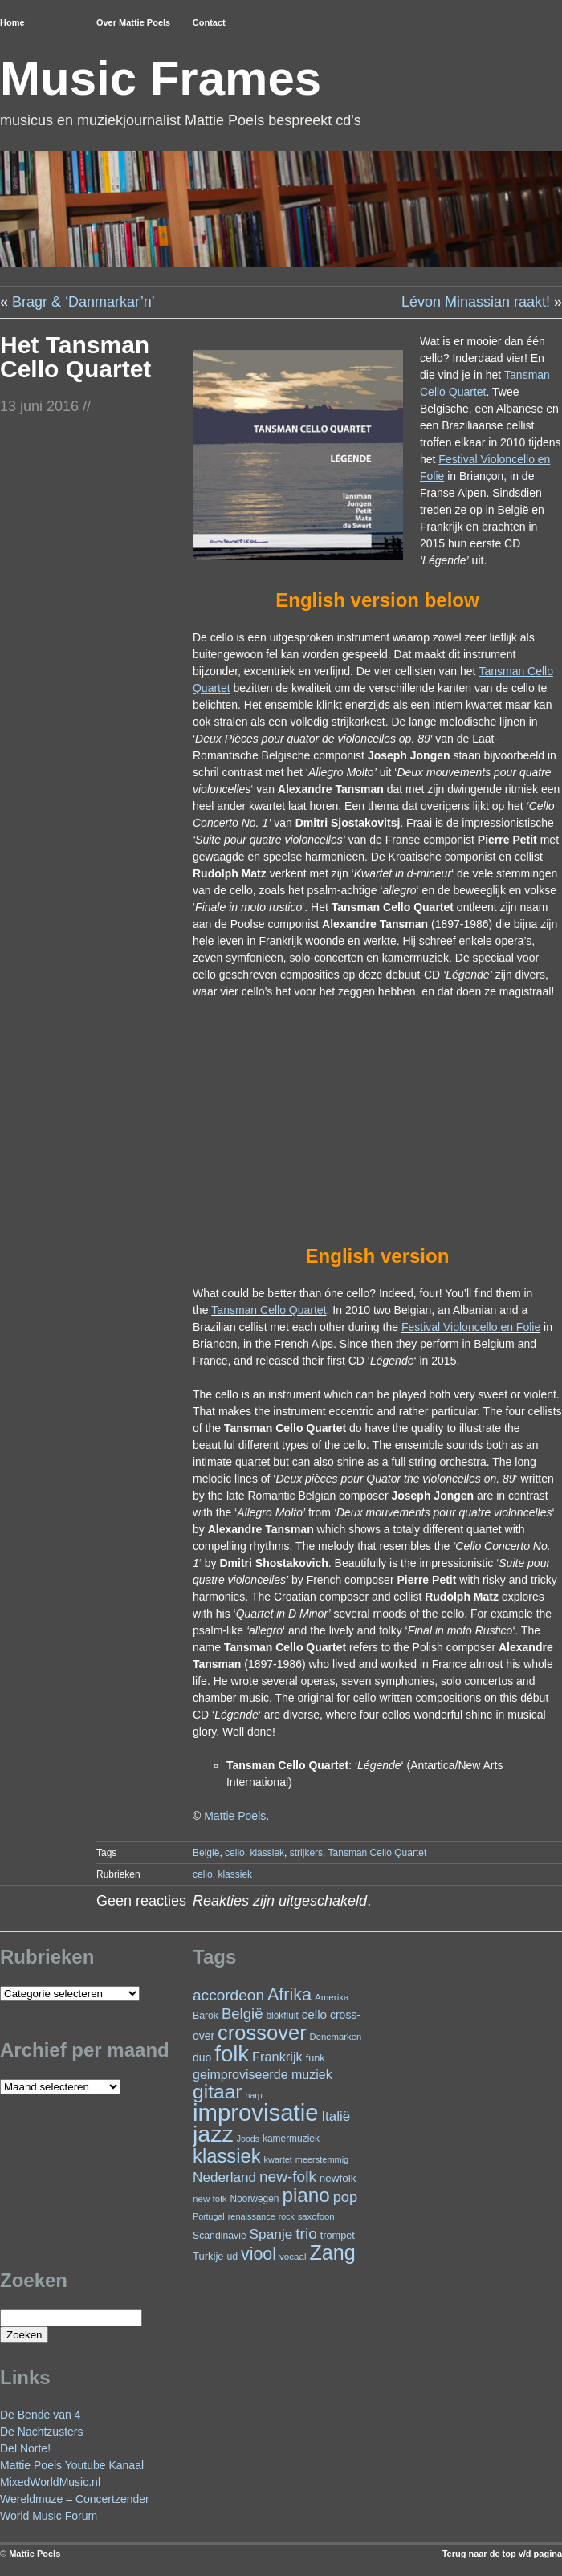 The image size is (562, 2576). What do you see at coordinates (205, 2015) in the screenshot?
I see `Barok [Barok (24 items)]` at bounding box center [205, 2015].